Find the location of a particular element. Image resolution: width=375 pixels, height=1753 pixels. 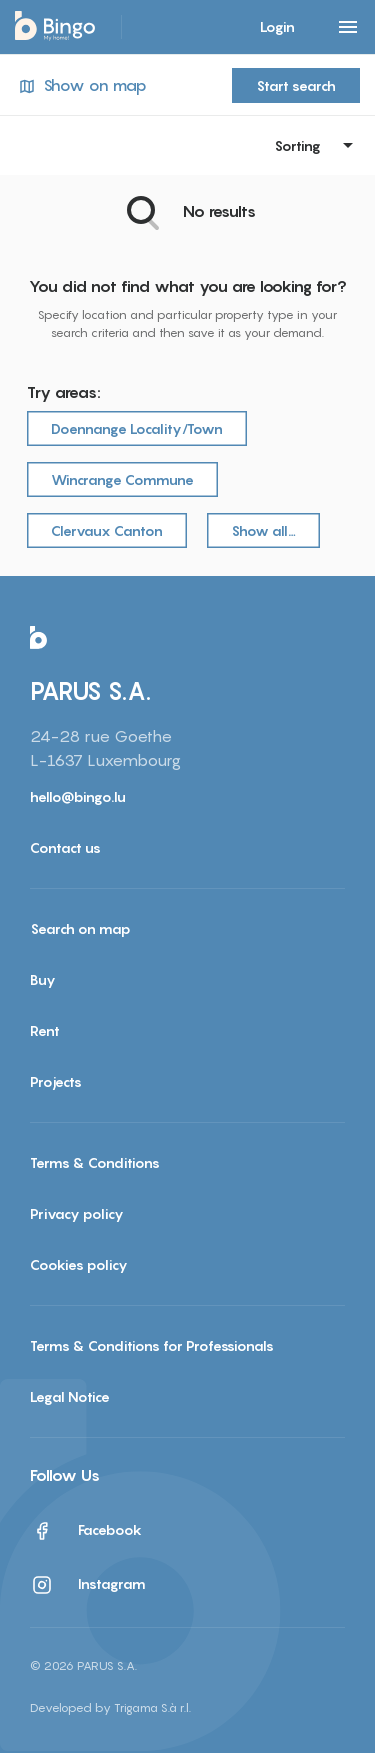

Legal Notice is located at coordinates (70, 1396).